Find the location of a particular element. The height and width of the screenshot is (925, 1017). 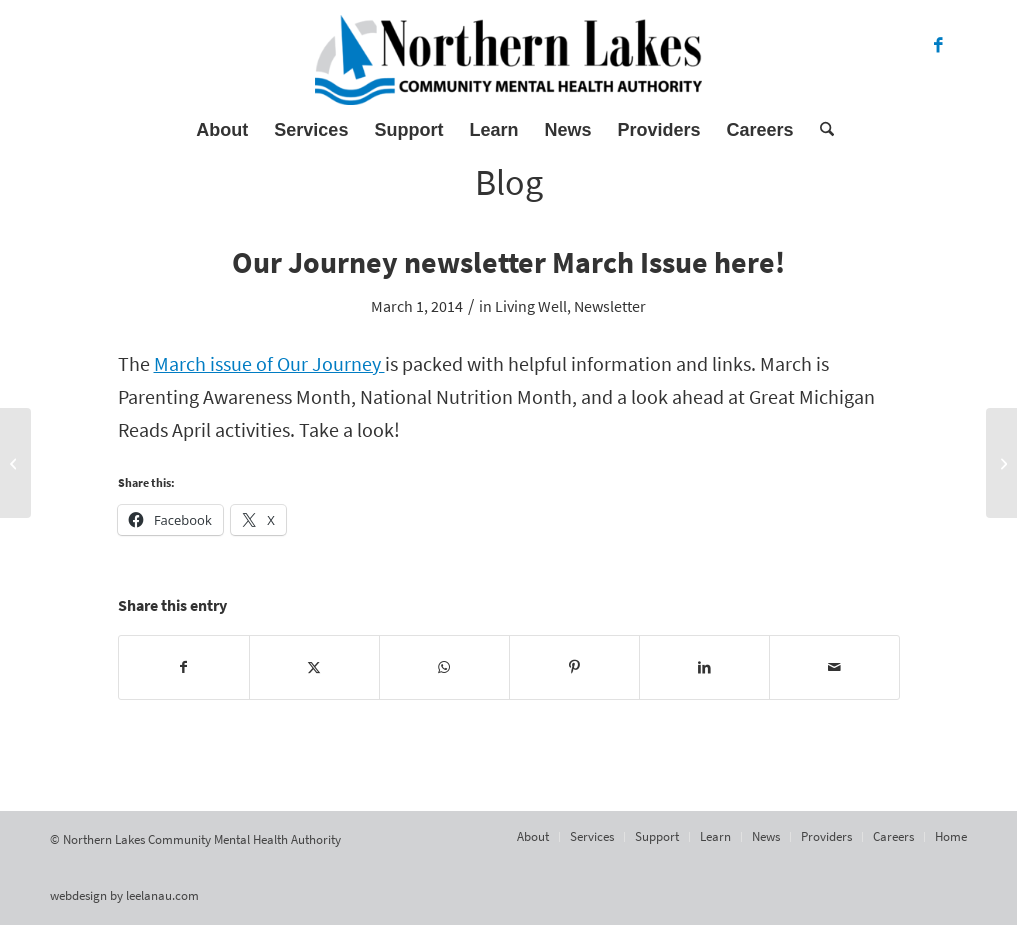

Blog is located at coordinates (509, 182).